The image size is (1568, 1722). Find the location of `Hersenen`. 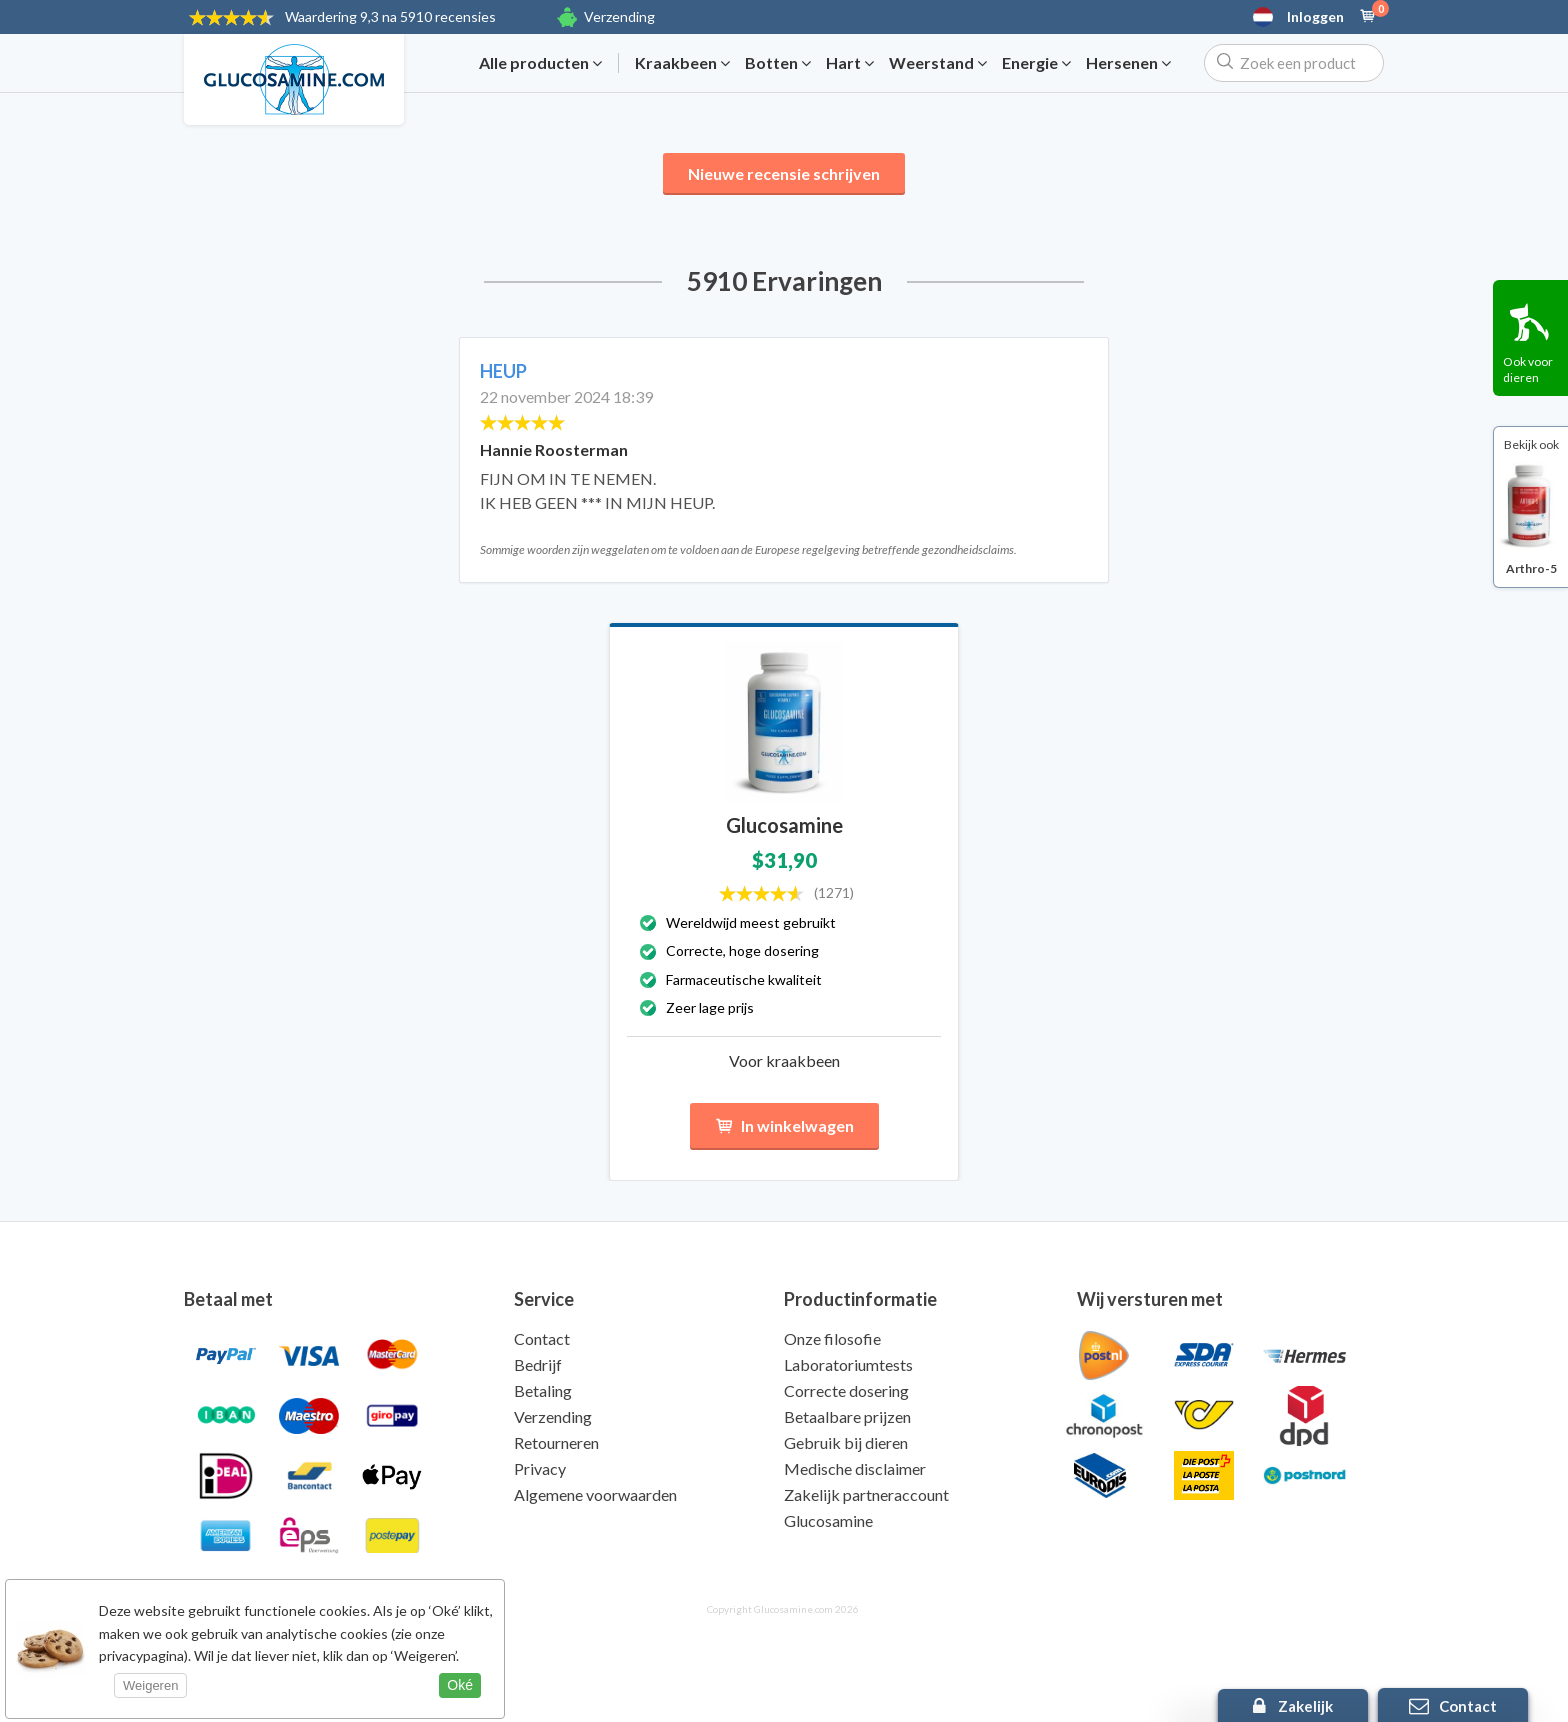

Hersenen is located at coordinates (1128, 63).